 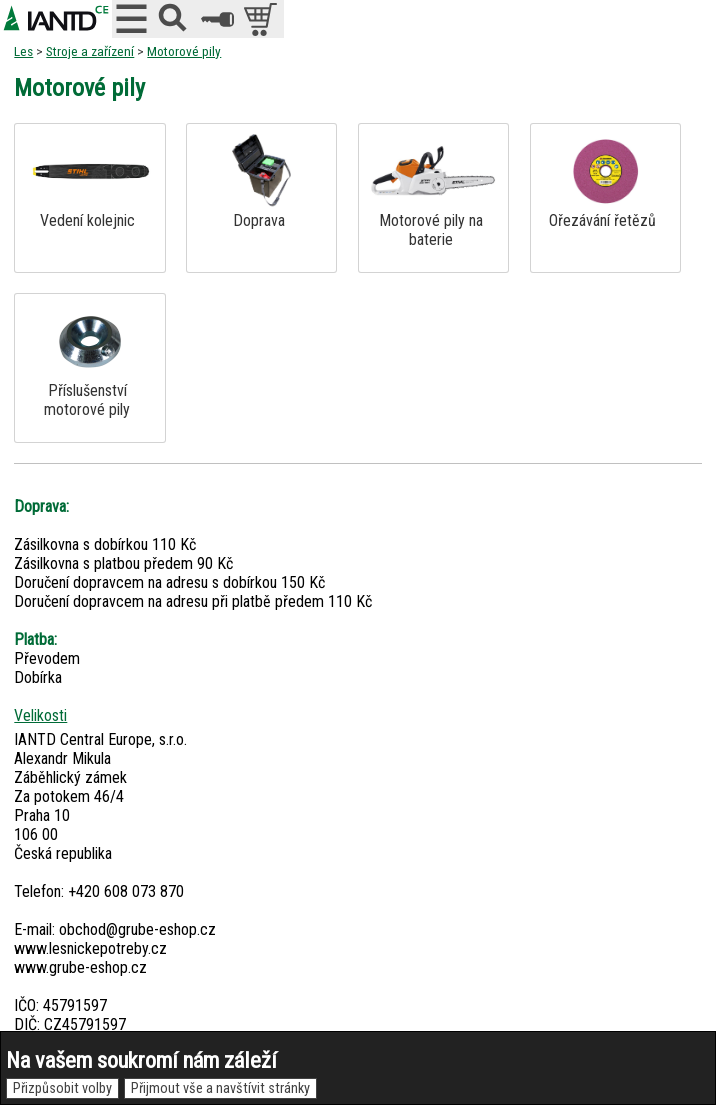 I want to click on Stroje a zařízení, so click(x=90, y=51).